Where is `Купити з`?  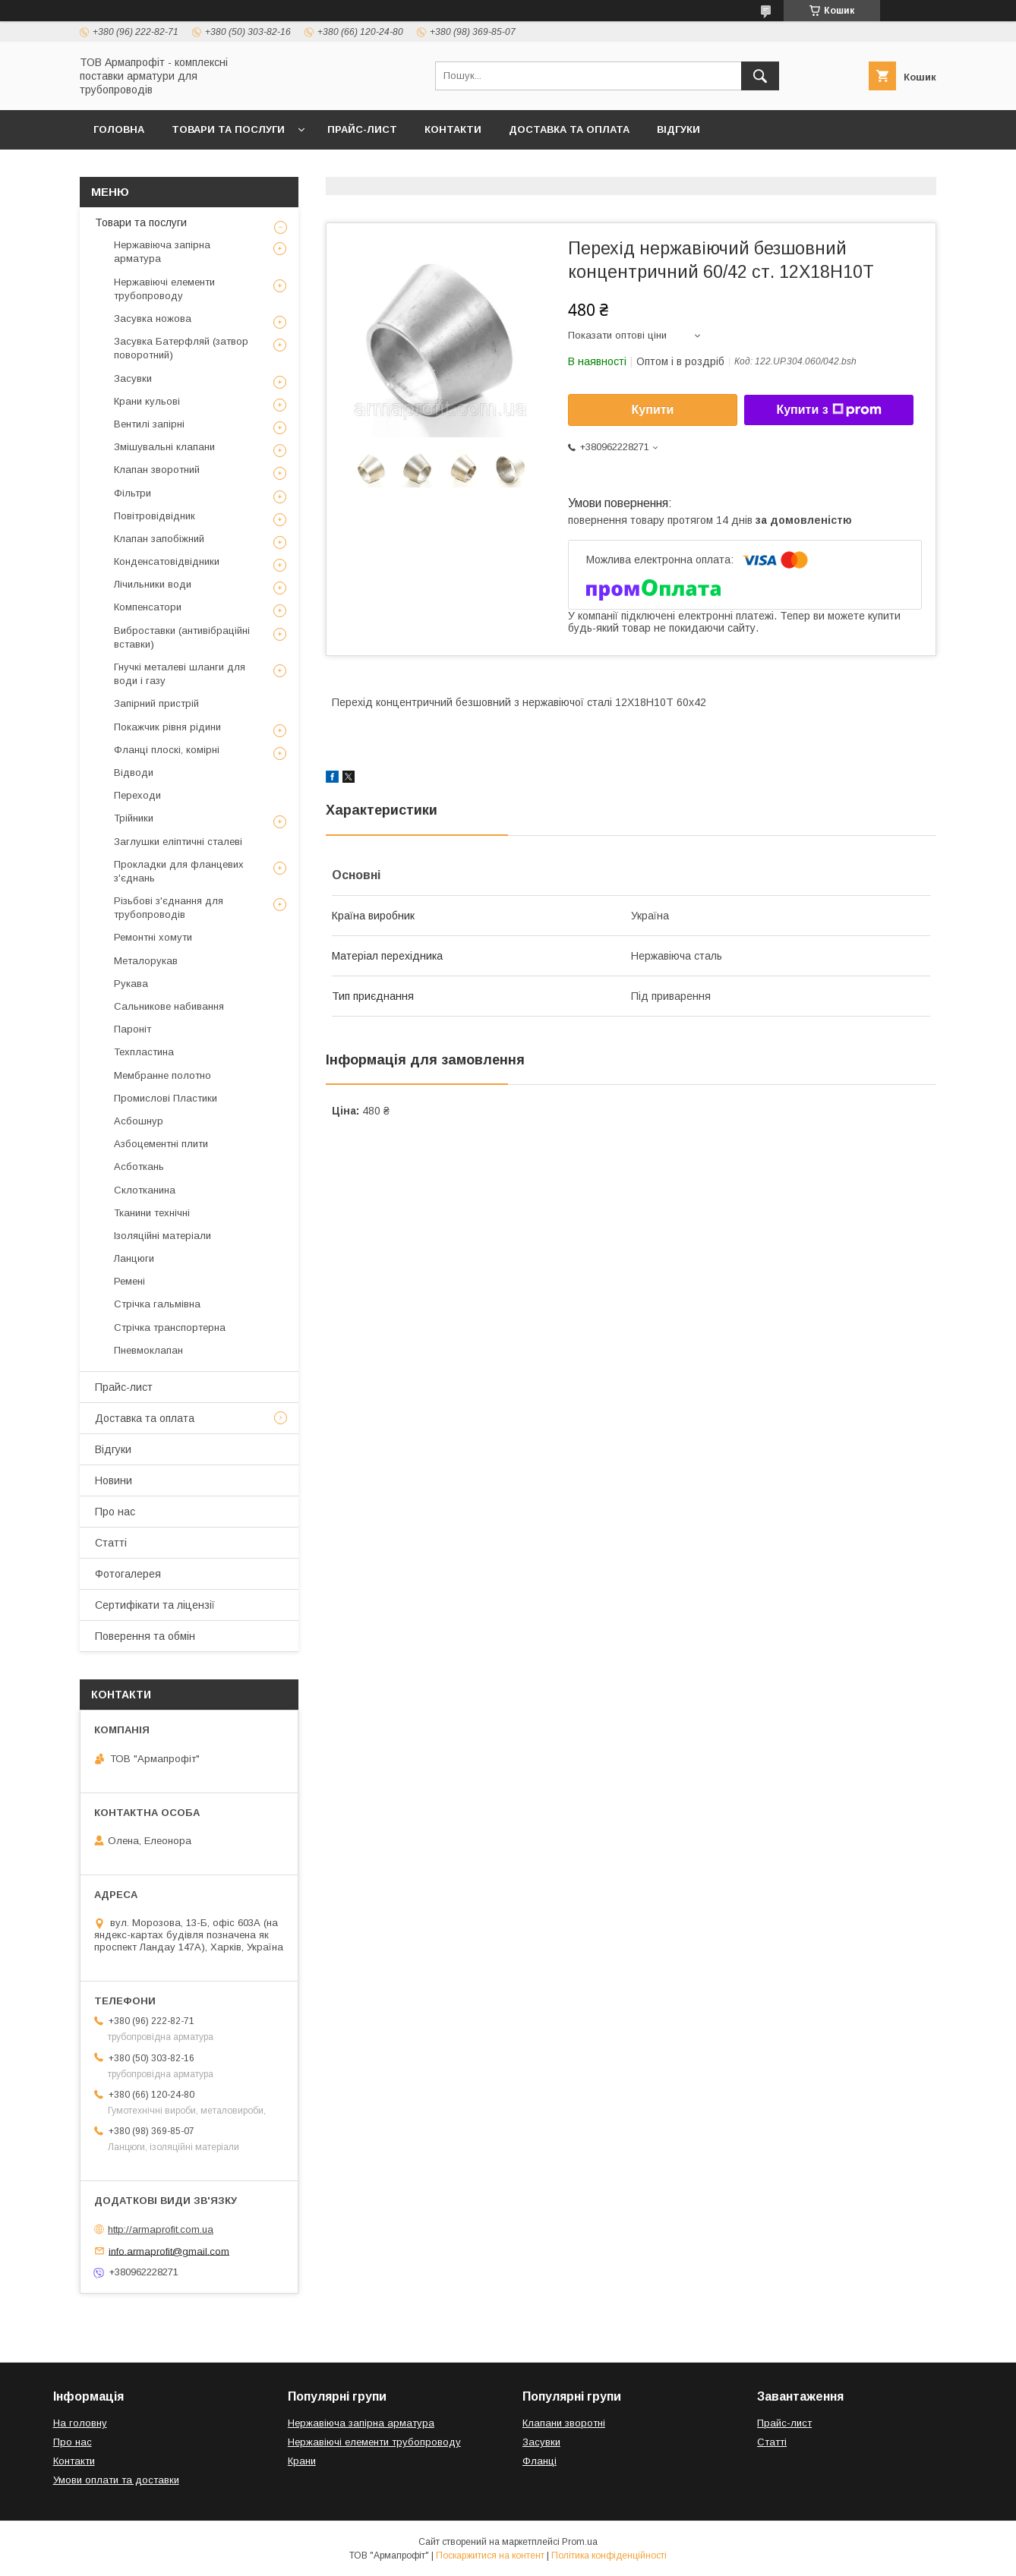 Купити з is located at coordinates (828, 410).